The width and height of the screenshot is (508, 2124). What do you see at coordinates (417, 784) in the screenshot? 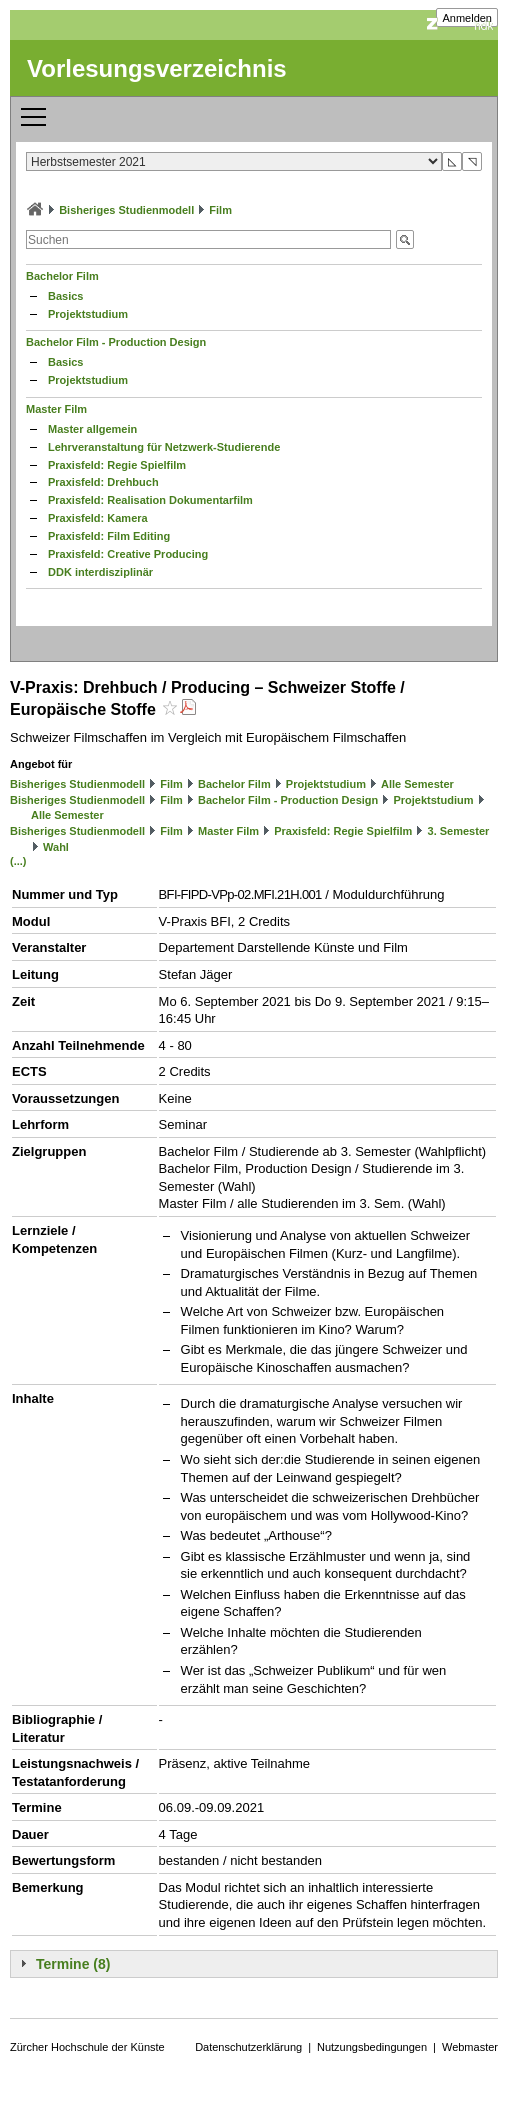
I see `Alle Semester` at bounding box center [417, 784].